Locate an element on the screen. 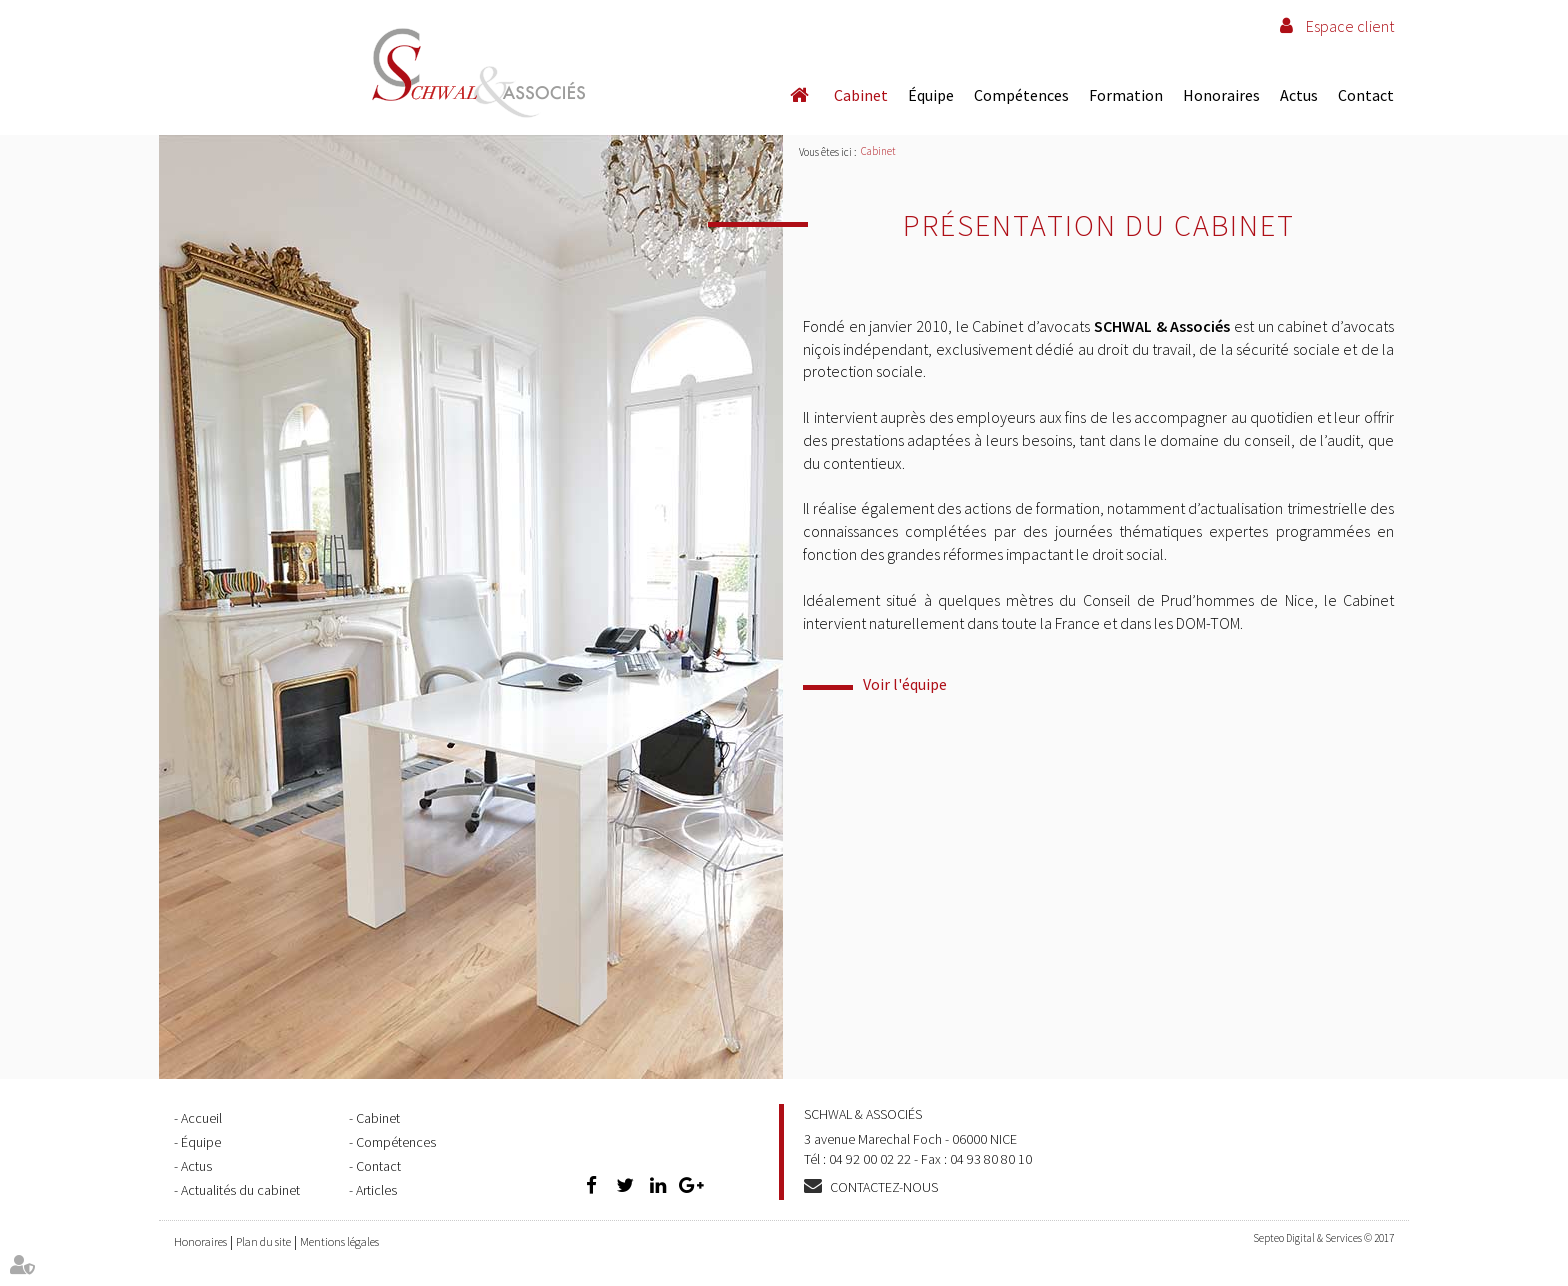 This screenshot has height=1286, width=1568. Accueil is located at coordinates (799, 95).